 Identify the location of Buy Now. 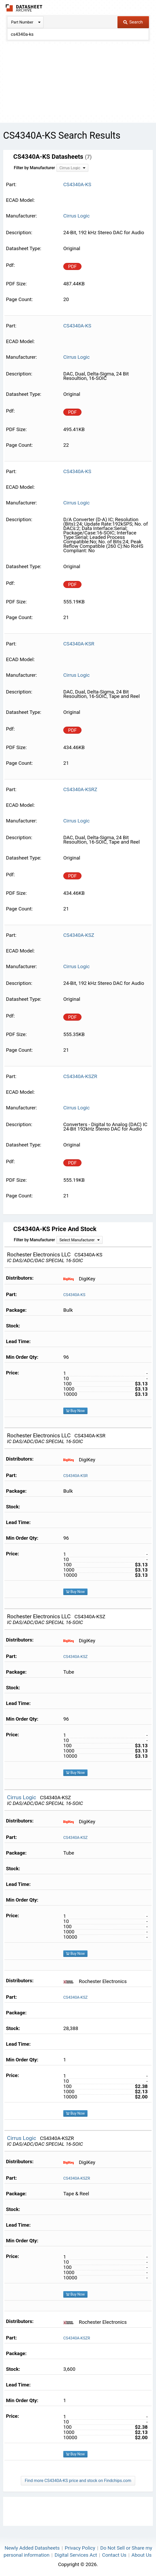
(75, 1411).